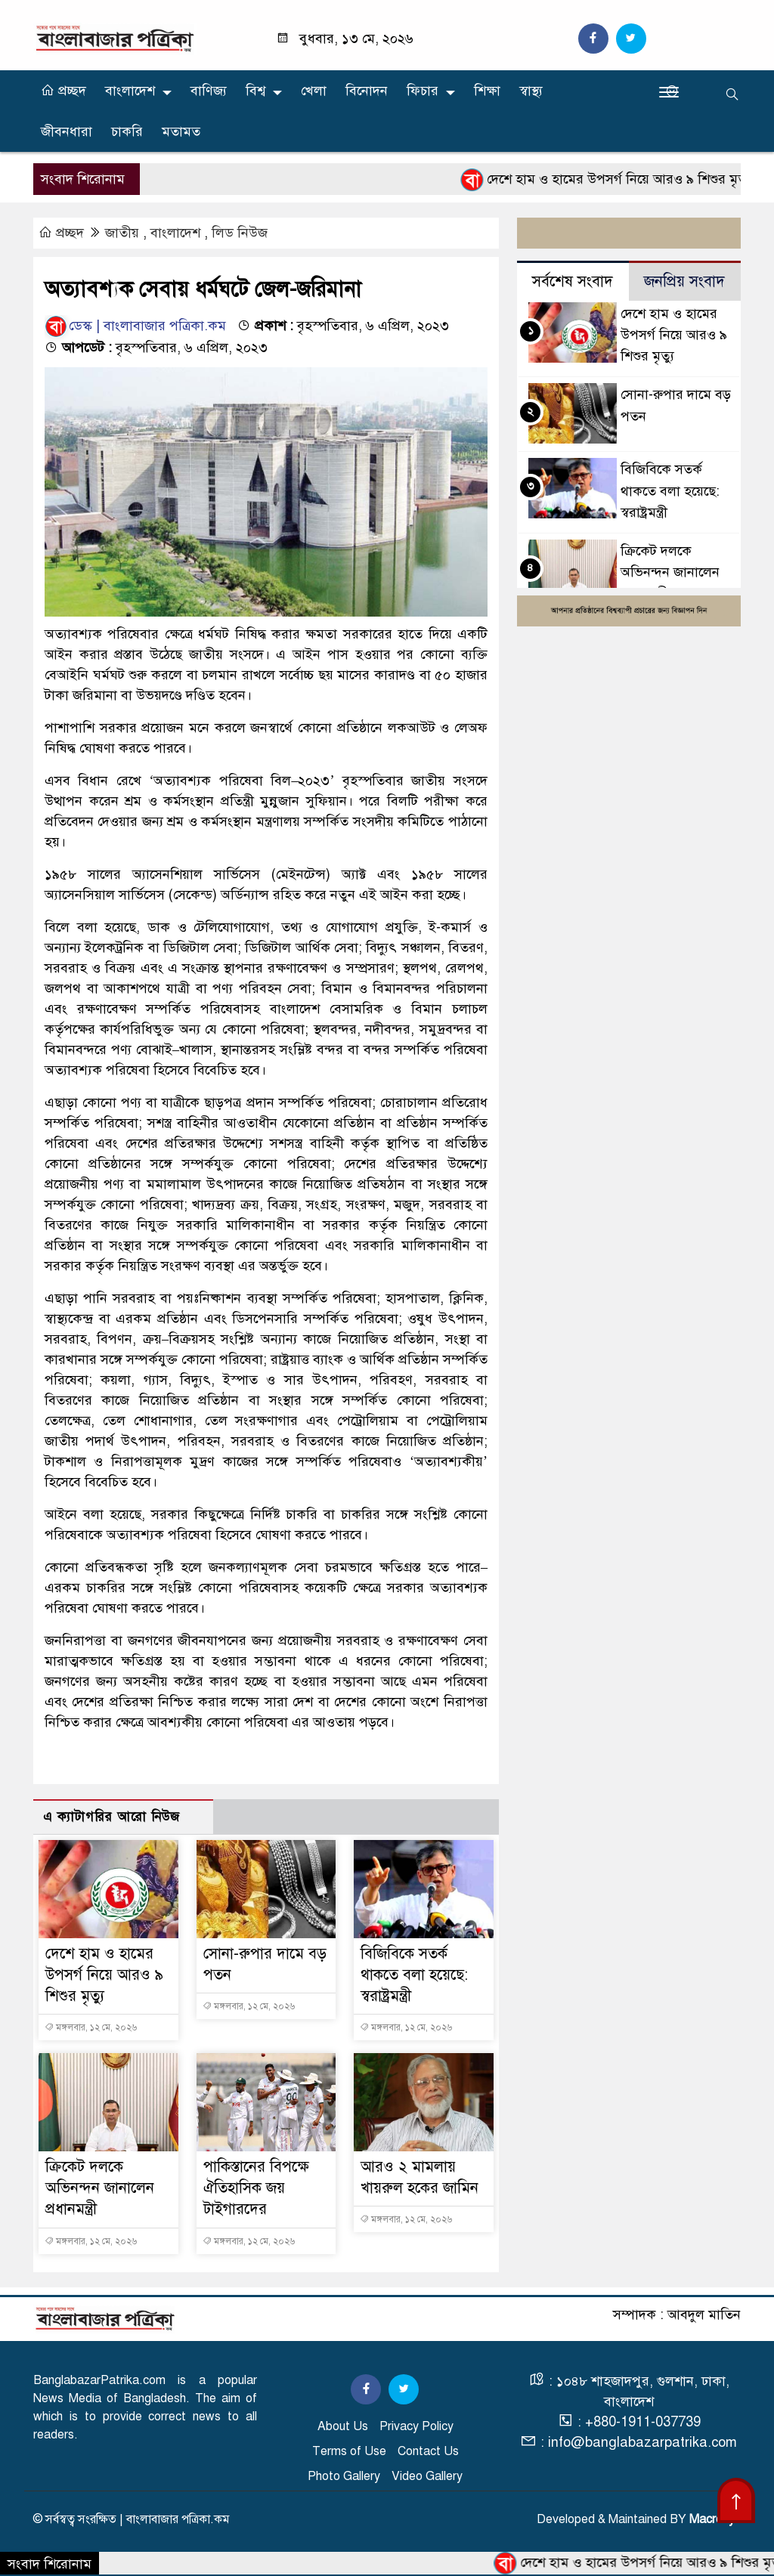 The width and height of the screenshot is (774, 2576). Describe the element at coordinates (255, 90) in the screenshot. I see `বিশ্ব` at that location.